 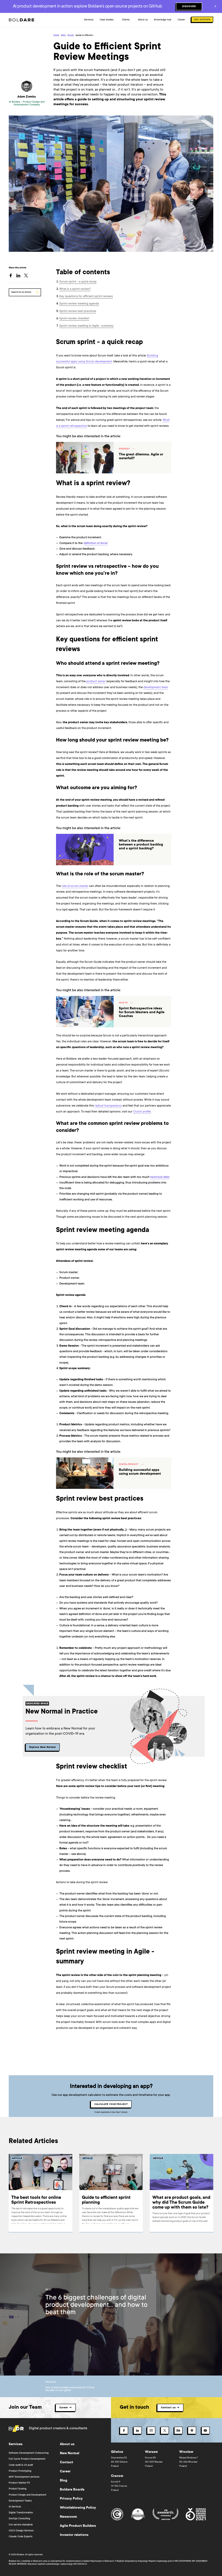 I want to click on Contact us → [button], so click(x=170, y=2407).